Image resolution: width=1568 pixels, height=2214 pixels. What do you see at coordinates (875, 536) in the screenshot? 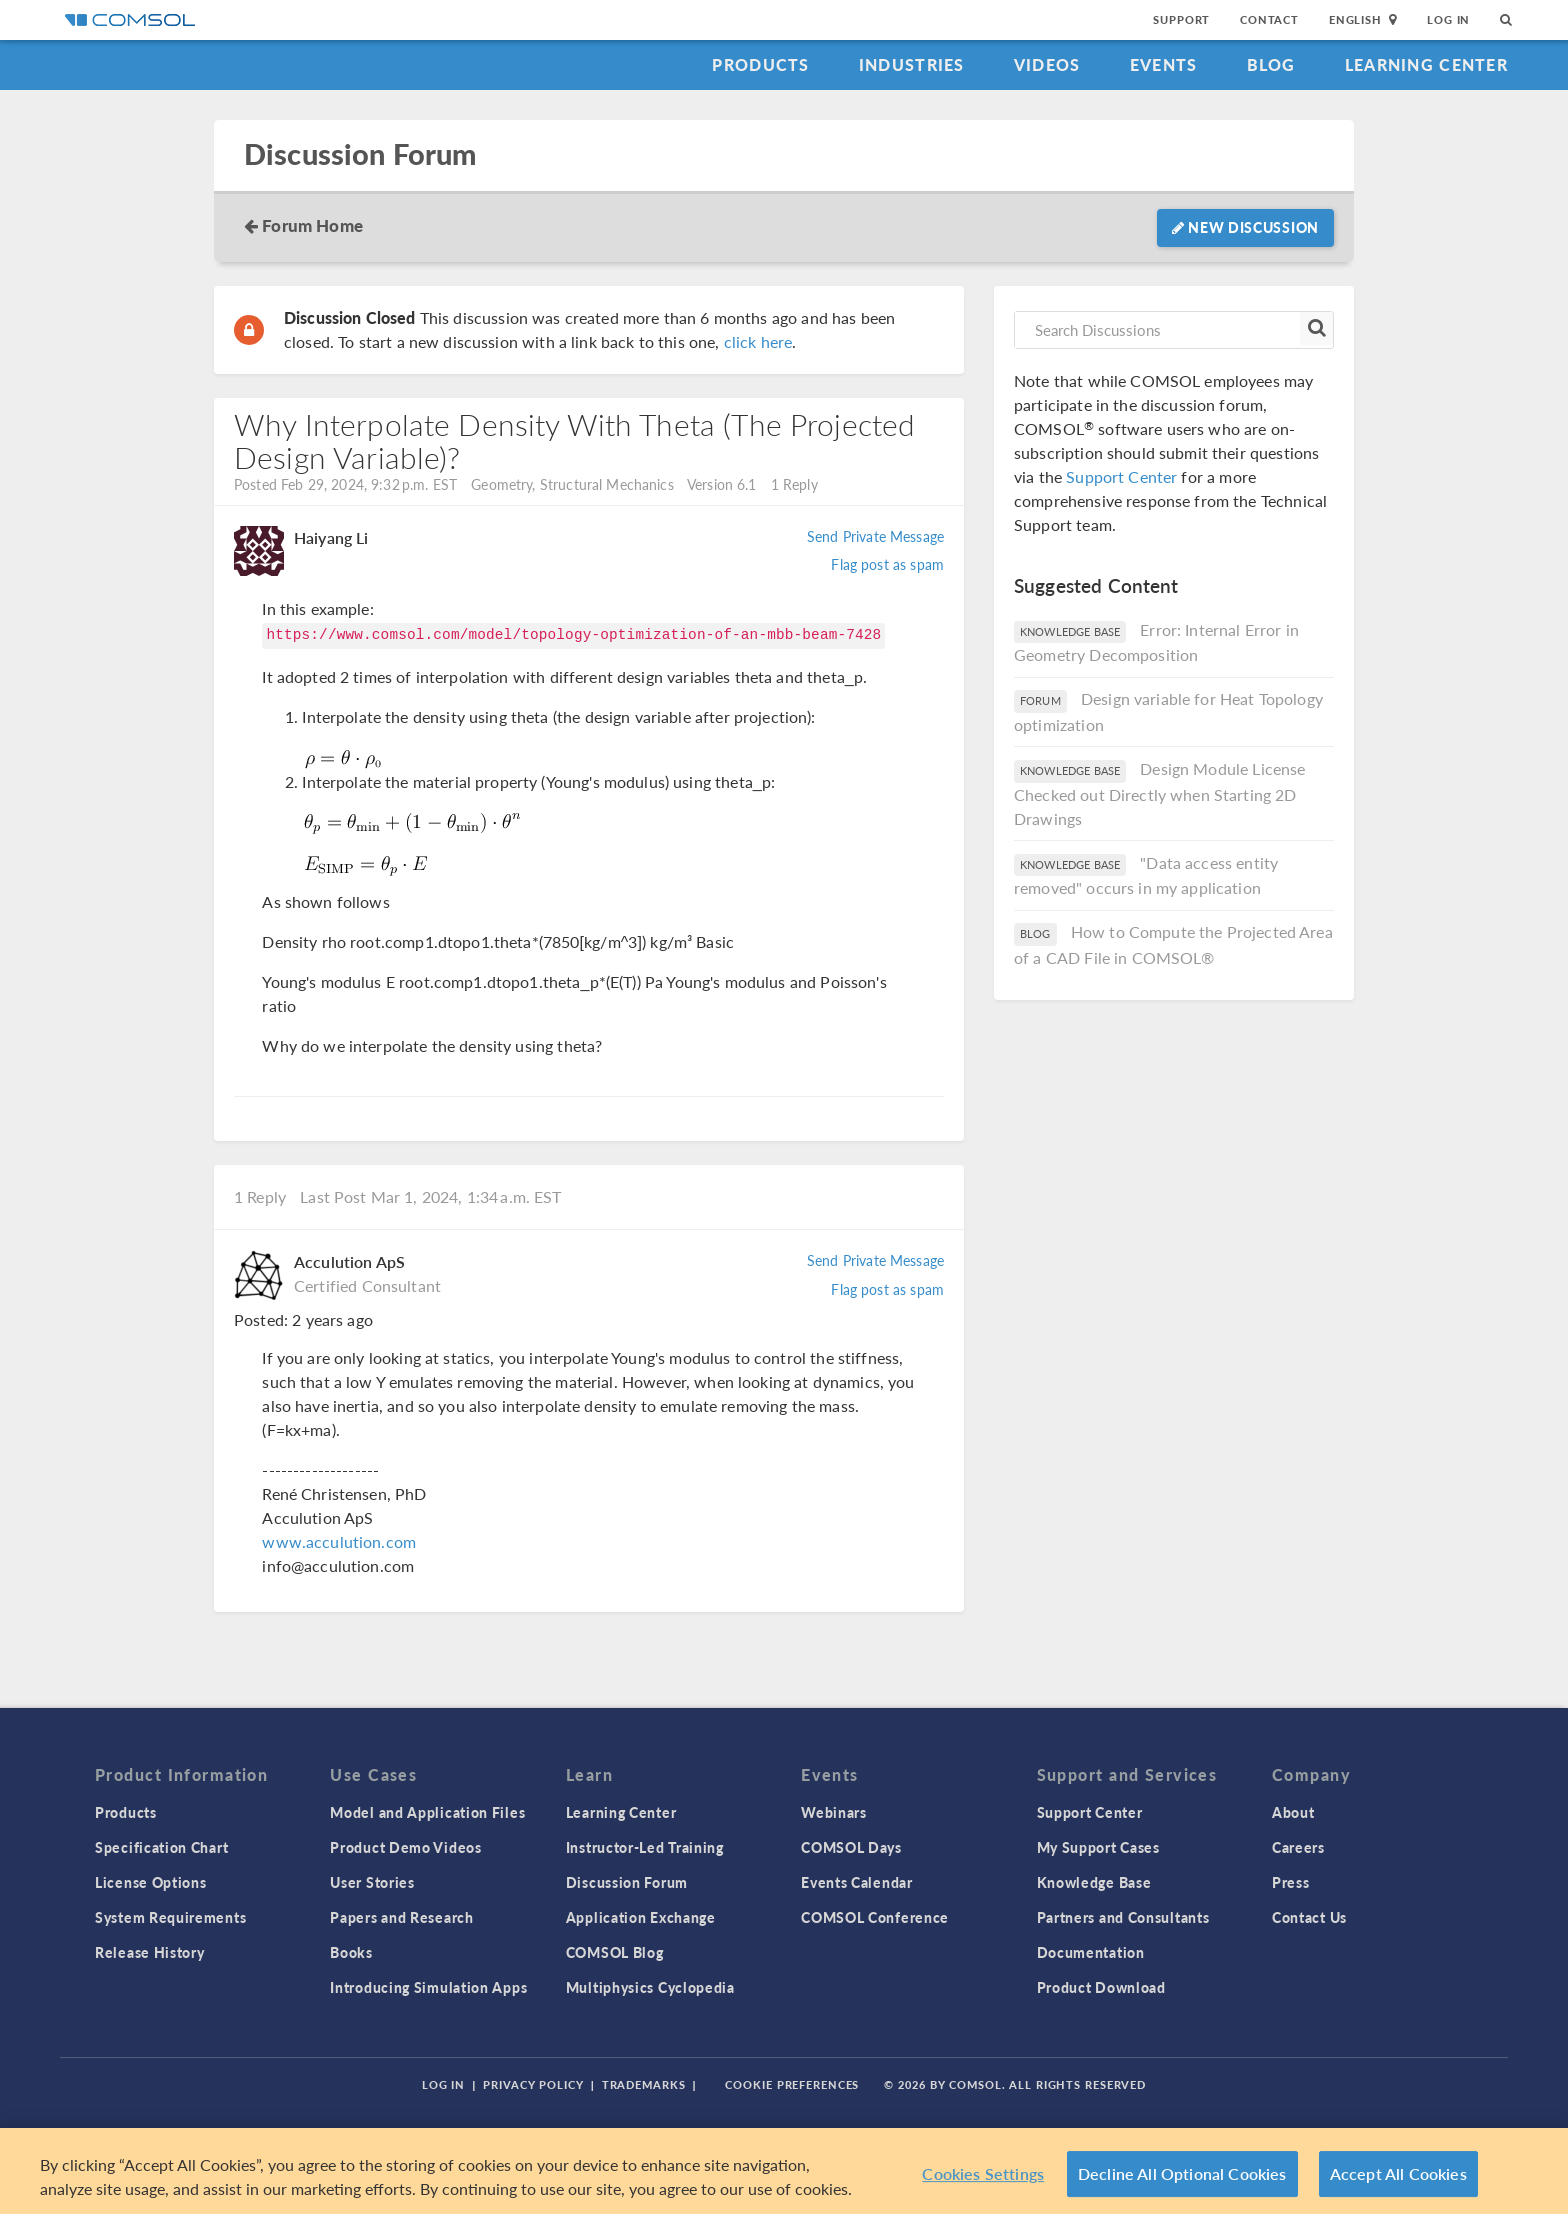
I see `Send Private Message` at bounding box center [875, 536].